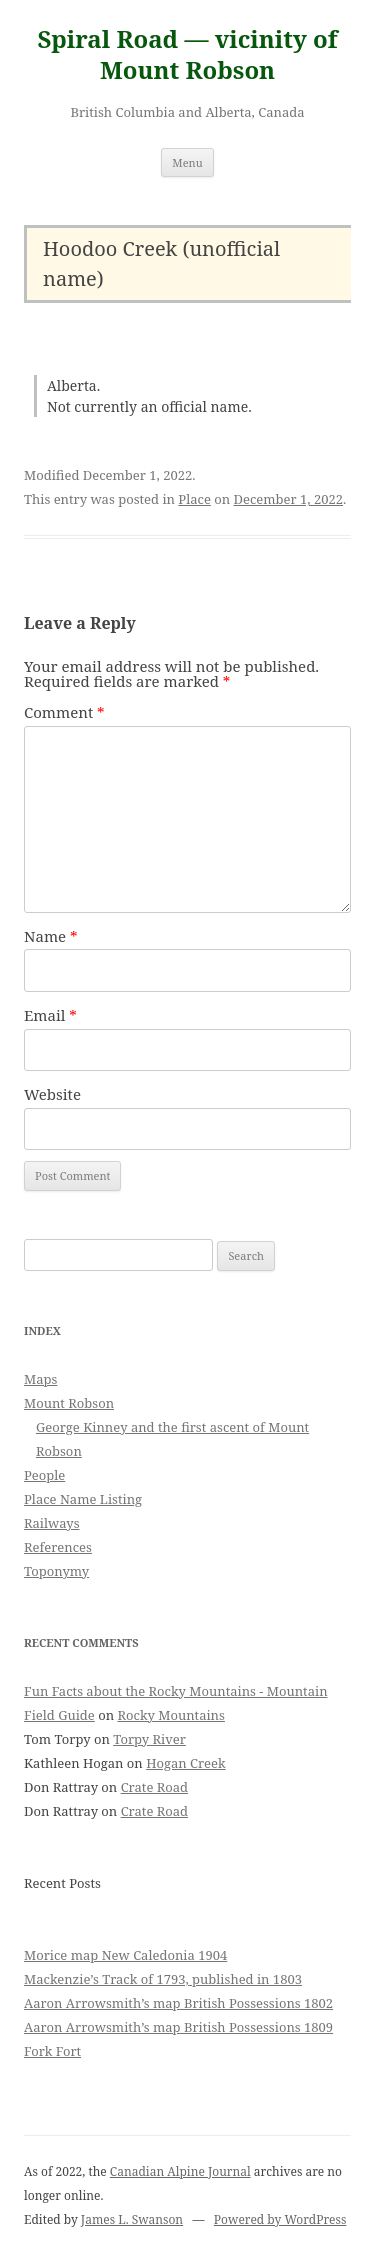 This screenshot has height=2256, width=375. I want to click on Morice map New Caledonia 1904, so click(125, 1955).